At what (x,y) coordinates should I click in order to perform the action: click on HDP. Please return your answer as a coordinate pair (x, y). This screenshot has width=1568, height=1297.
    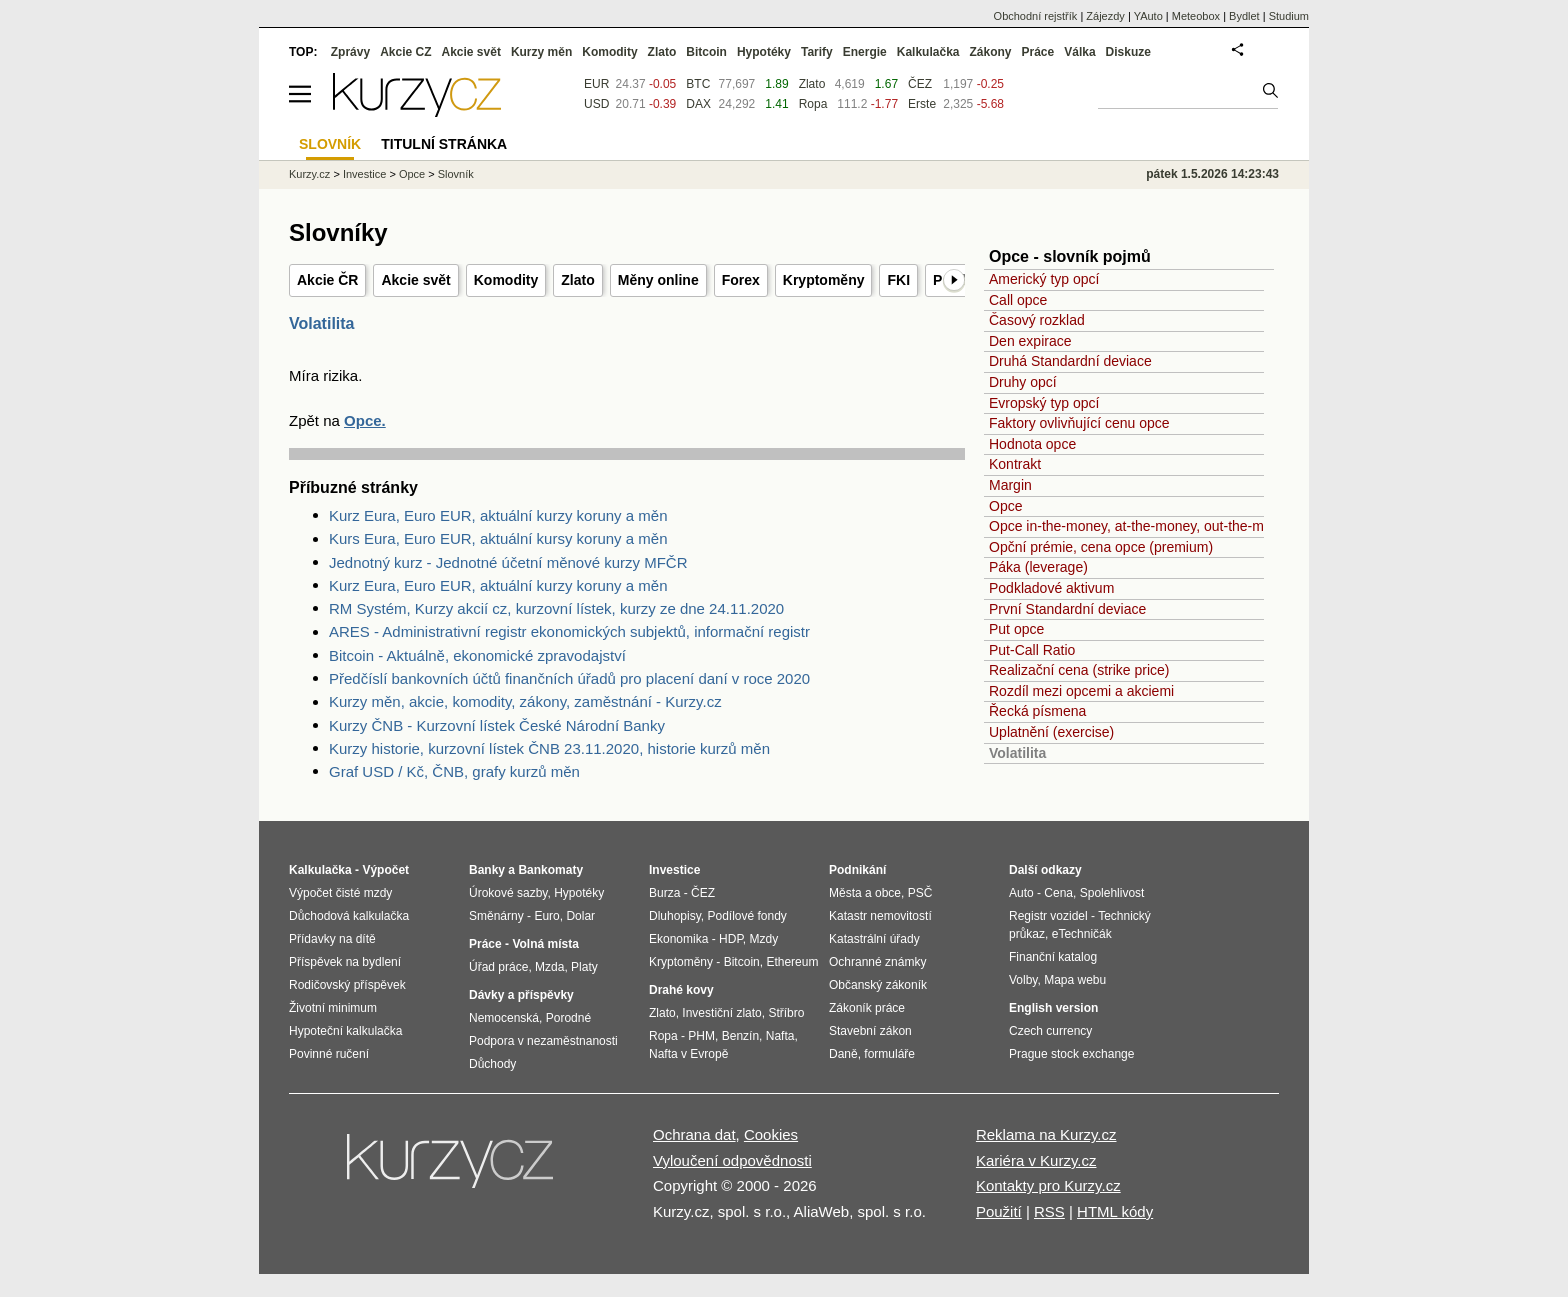
    Looking at the image, I should click on (731, 939).